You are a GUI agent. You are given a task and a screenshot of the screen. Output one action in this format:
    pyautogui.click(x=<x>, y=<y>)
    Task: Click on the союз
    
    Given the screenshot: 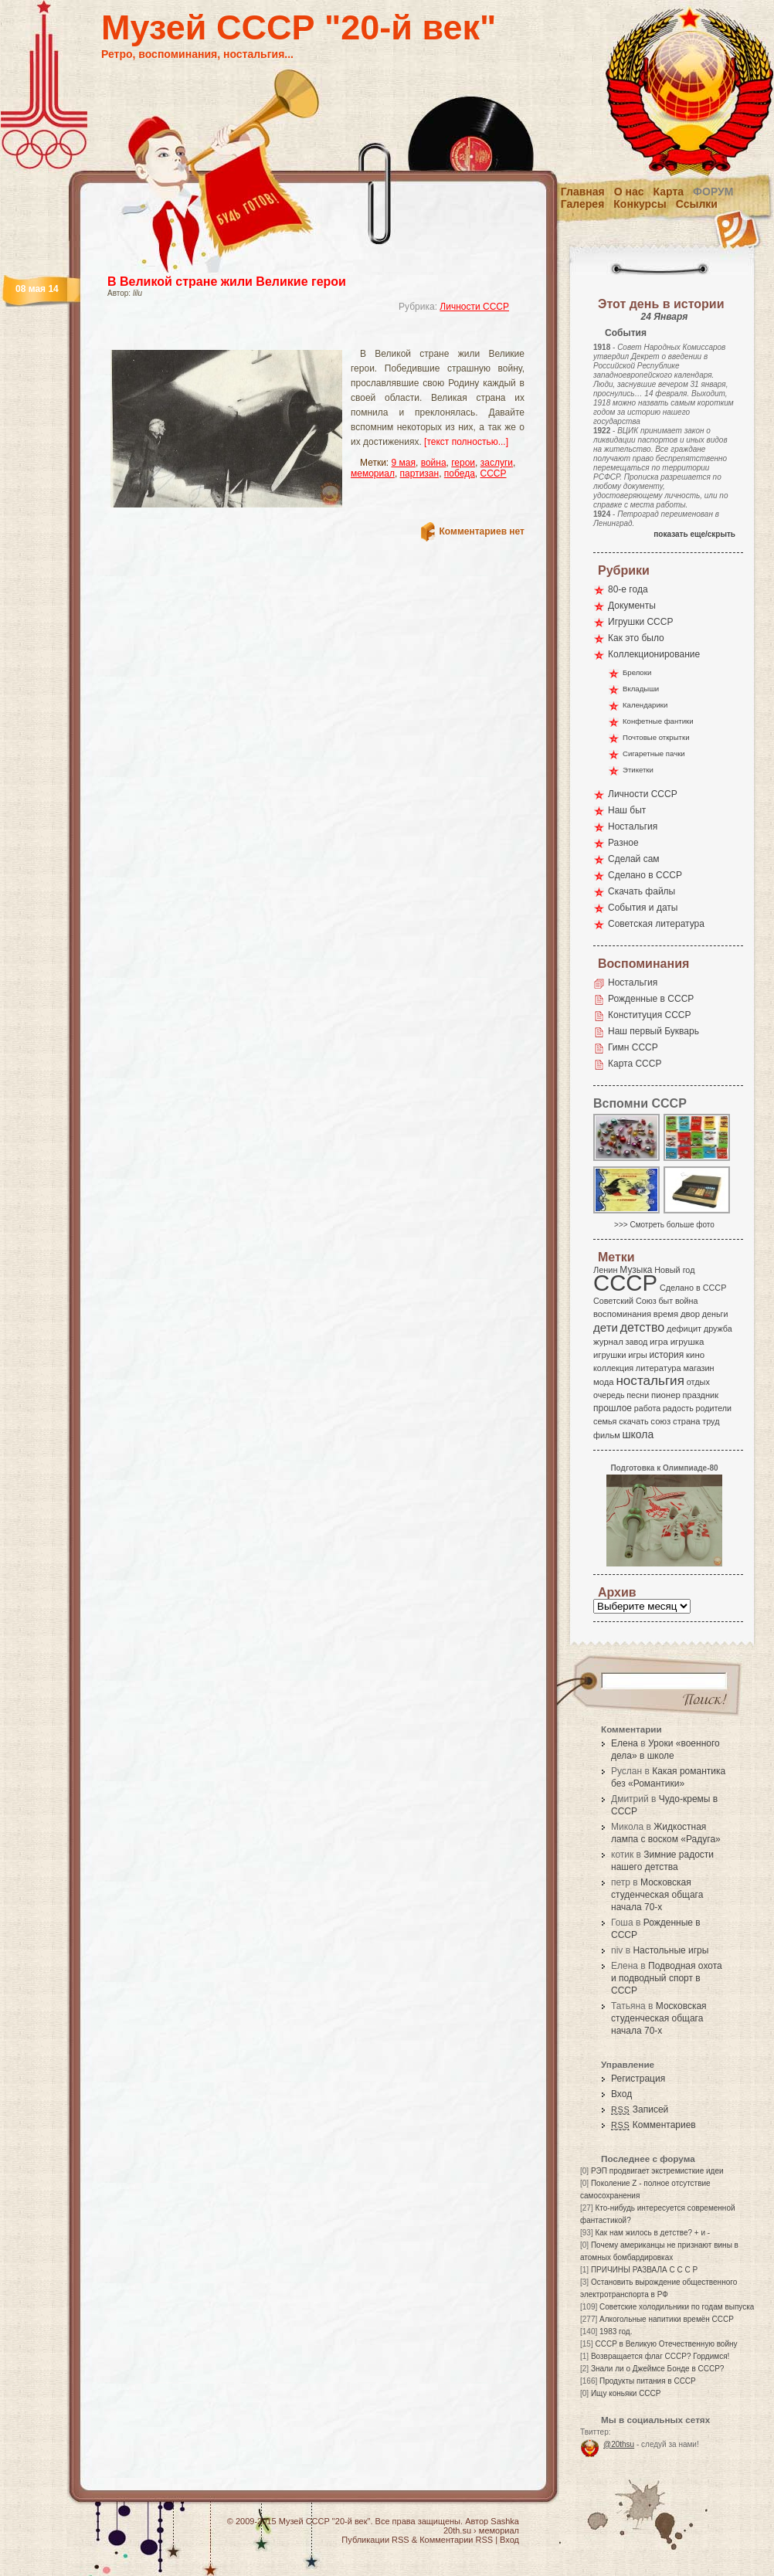 What is the action you would take?
    pyautogui.click(x=660, y=1421)
    